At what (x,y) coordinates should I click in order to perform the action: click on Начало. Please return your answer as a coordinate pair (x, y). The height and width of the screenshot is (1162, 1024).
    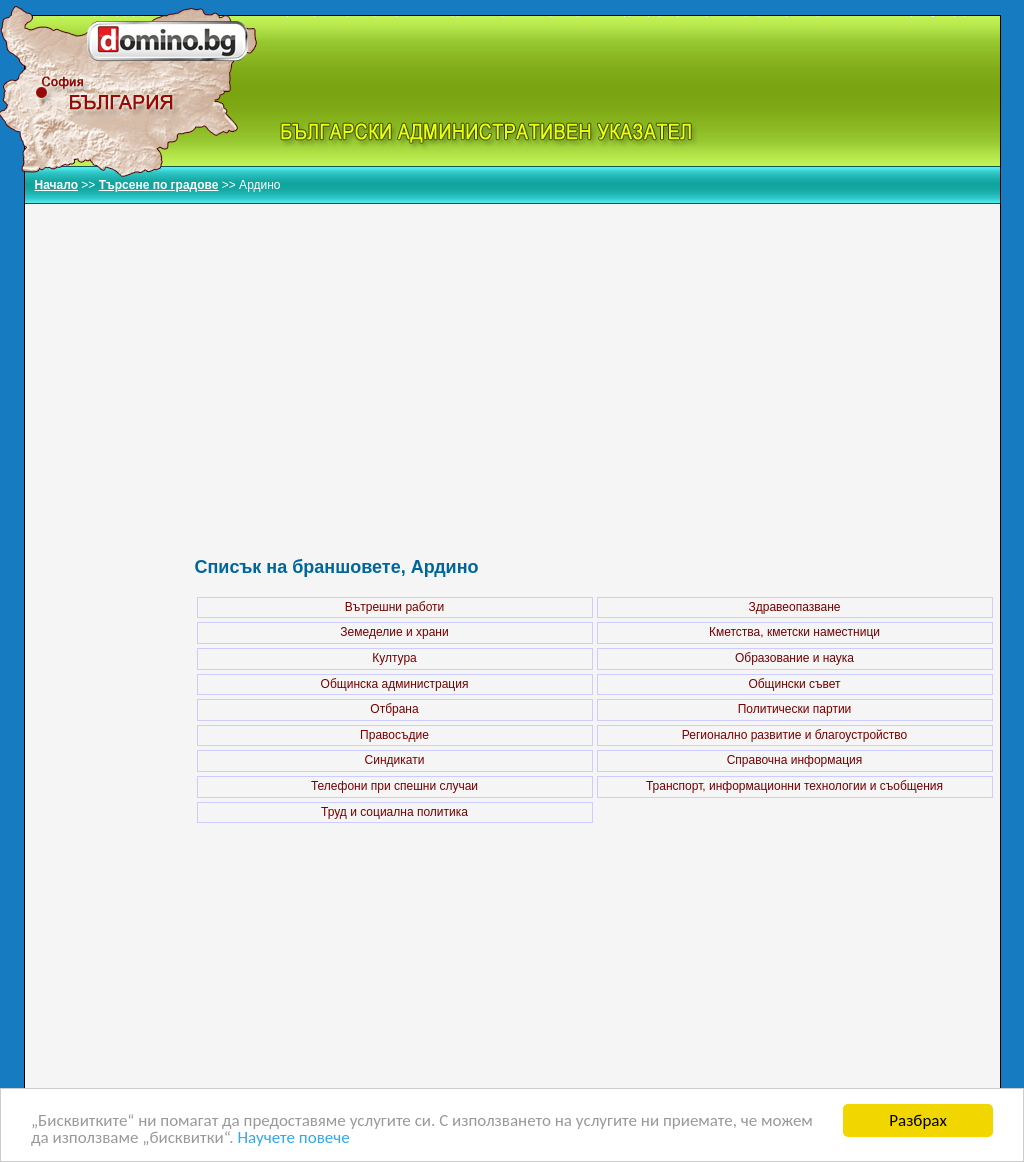
    Looking at the image, I should click on (56, 185).